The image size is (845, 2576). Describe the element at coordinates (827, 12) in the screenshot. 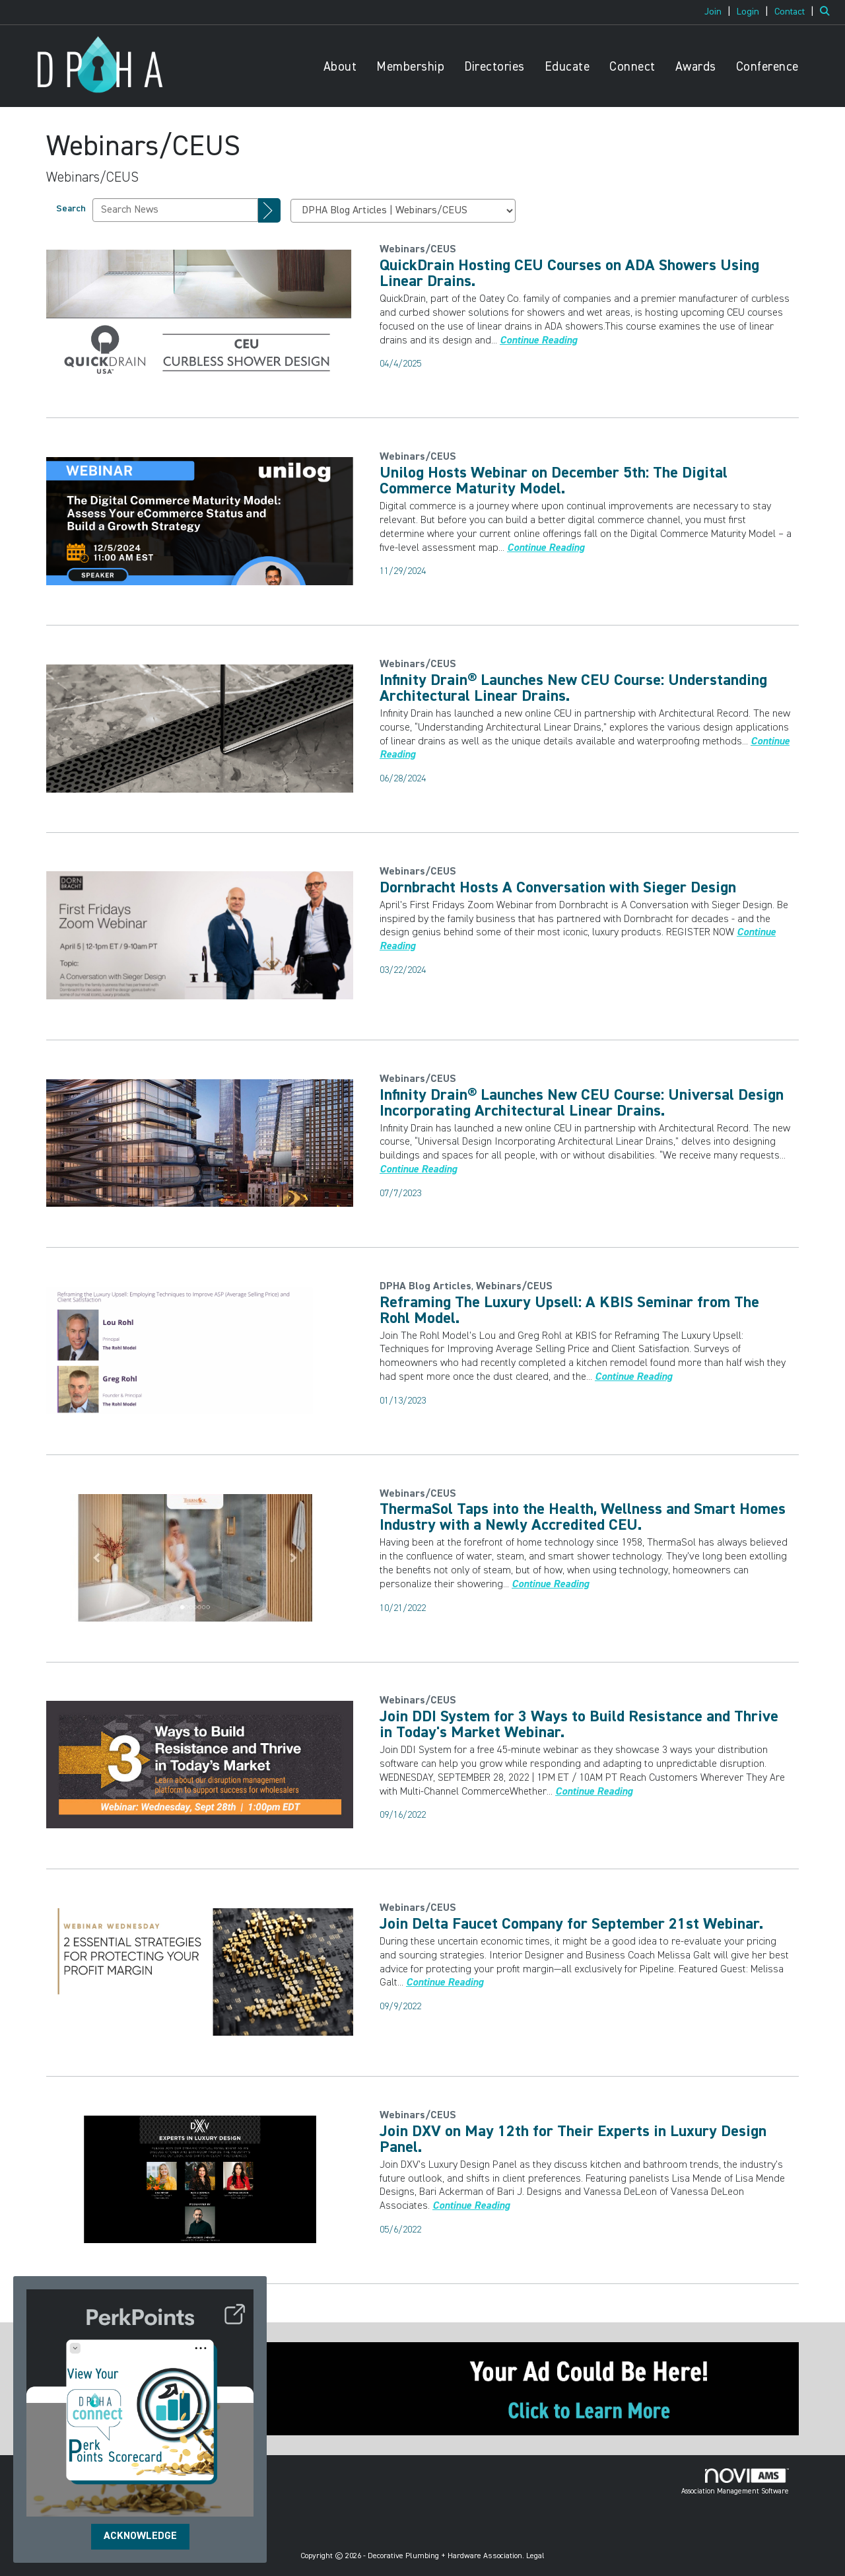

I see `[Search Site]` at that location.